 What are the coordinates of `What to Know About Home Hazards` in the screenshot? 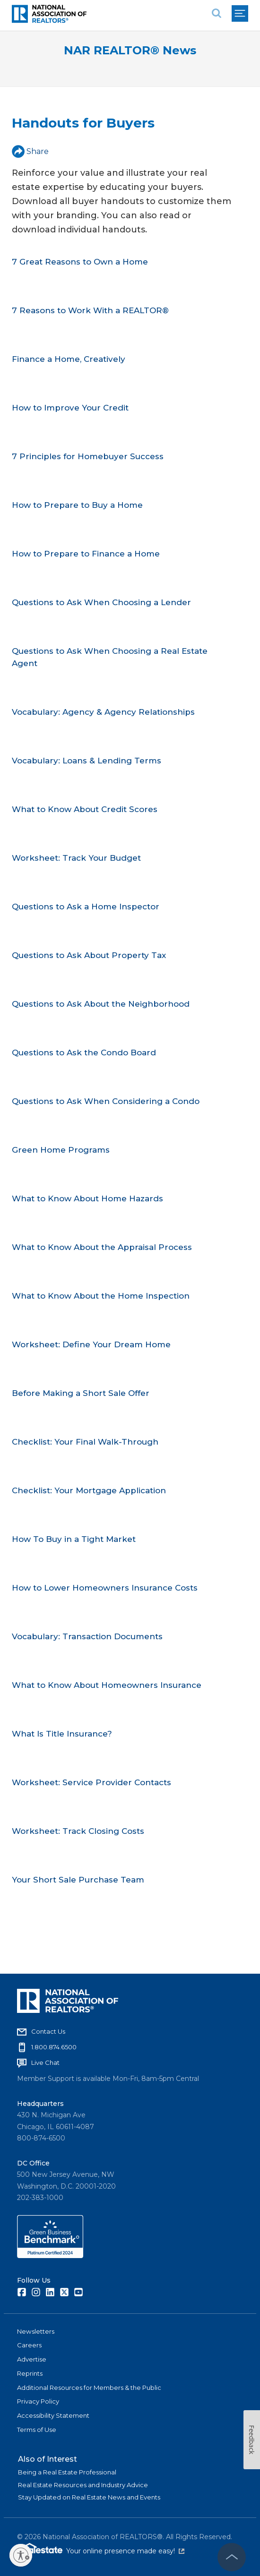 It's located at (87, 1198).